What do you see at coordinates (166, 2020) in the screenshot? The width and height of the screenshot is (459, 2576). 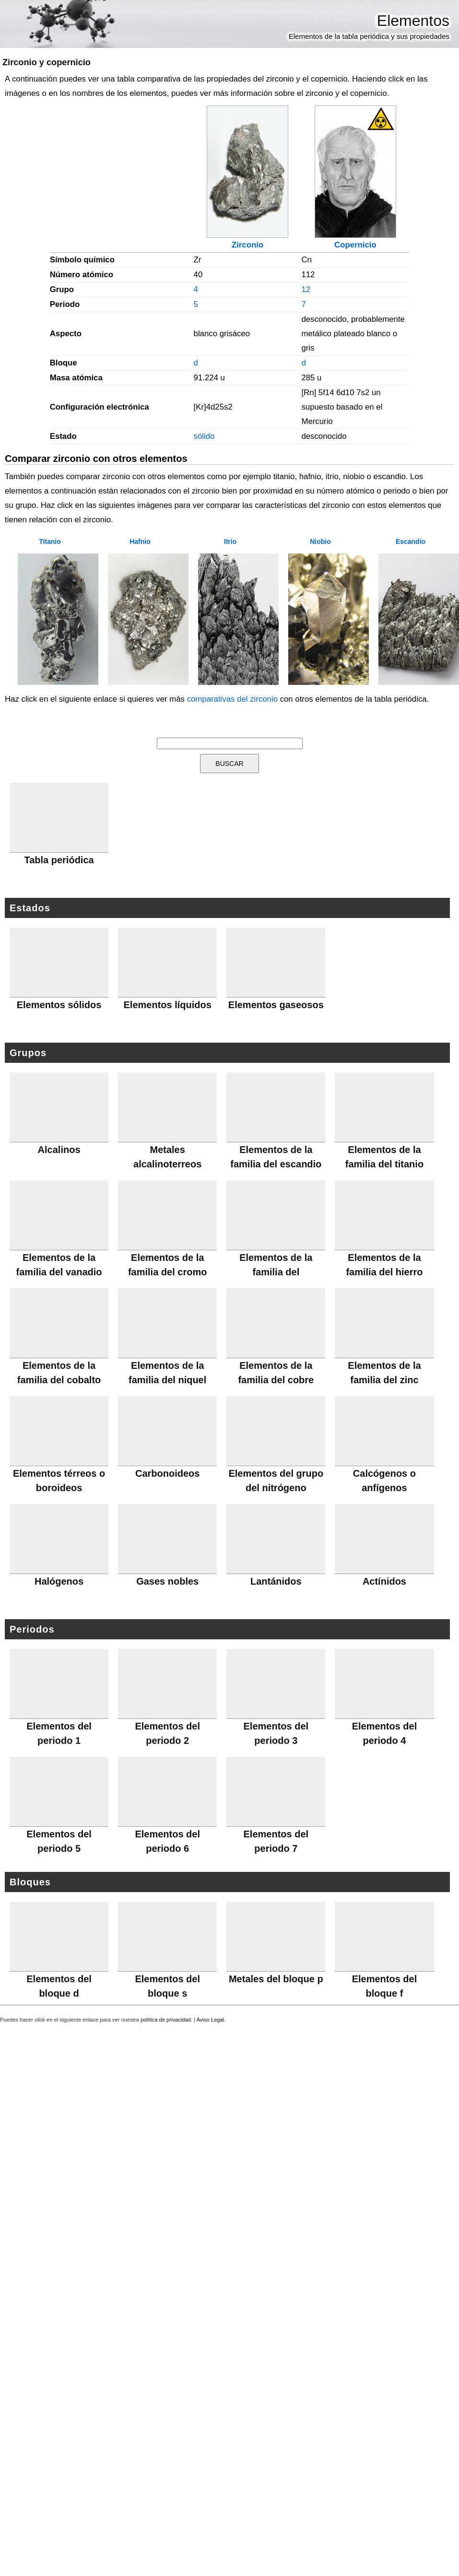 I see `política de privacidad` at bounding box center [166, 2020].